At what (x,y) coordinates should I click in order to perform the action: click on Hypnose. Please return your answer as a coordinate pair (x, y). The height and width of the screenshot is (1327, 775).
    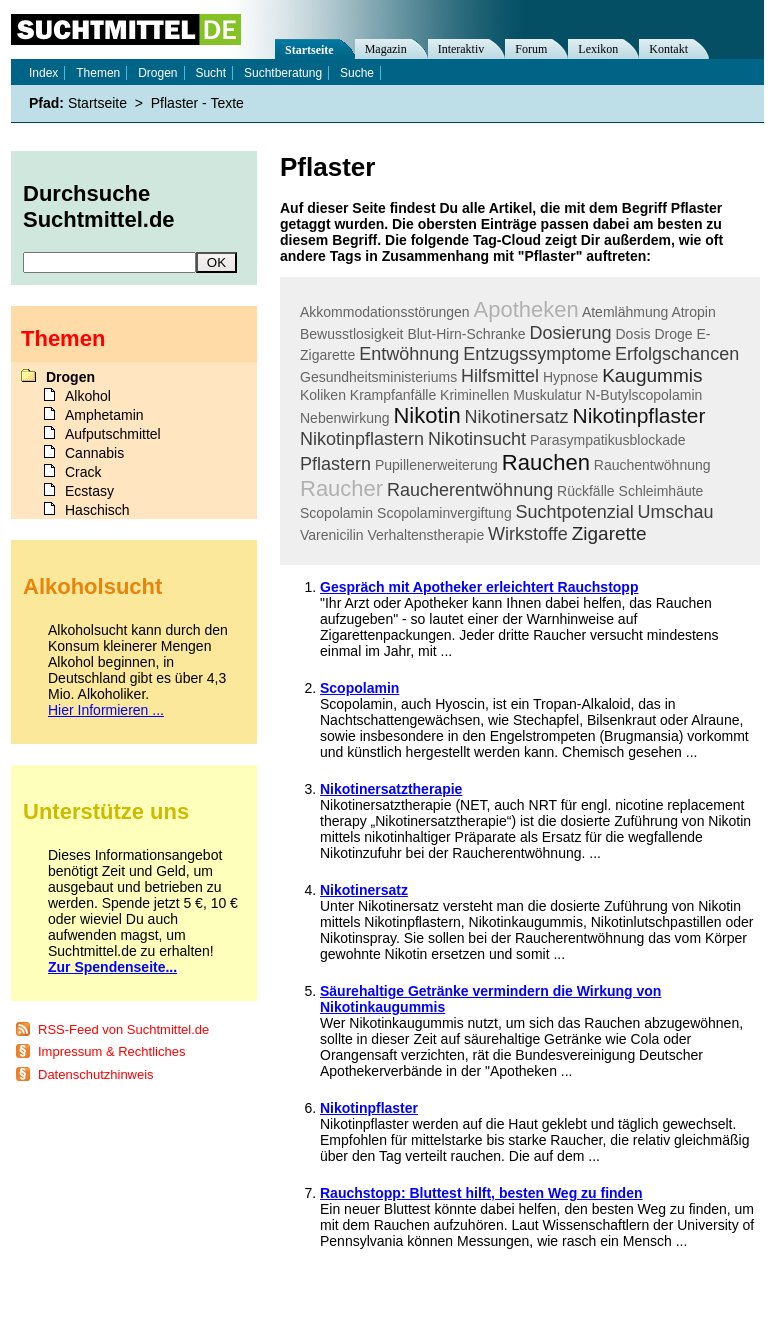
    Looking at the image, I should click on (570, 377).